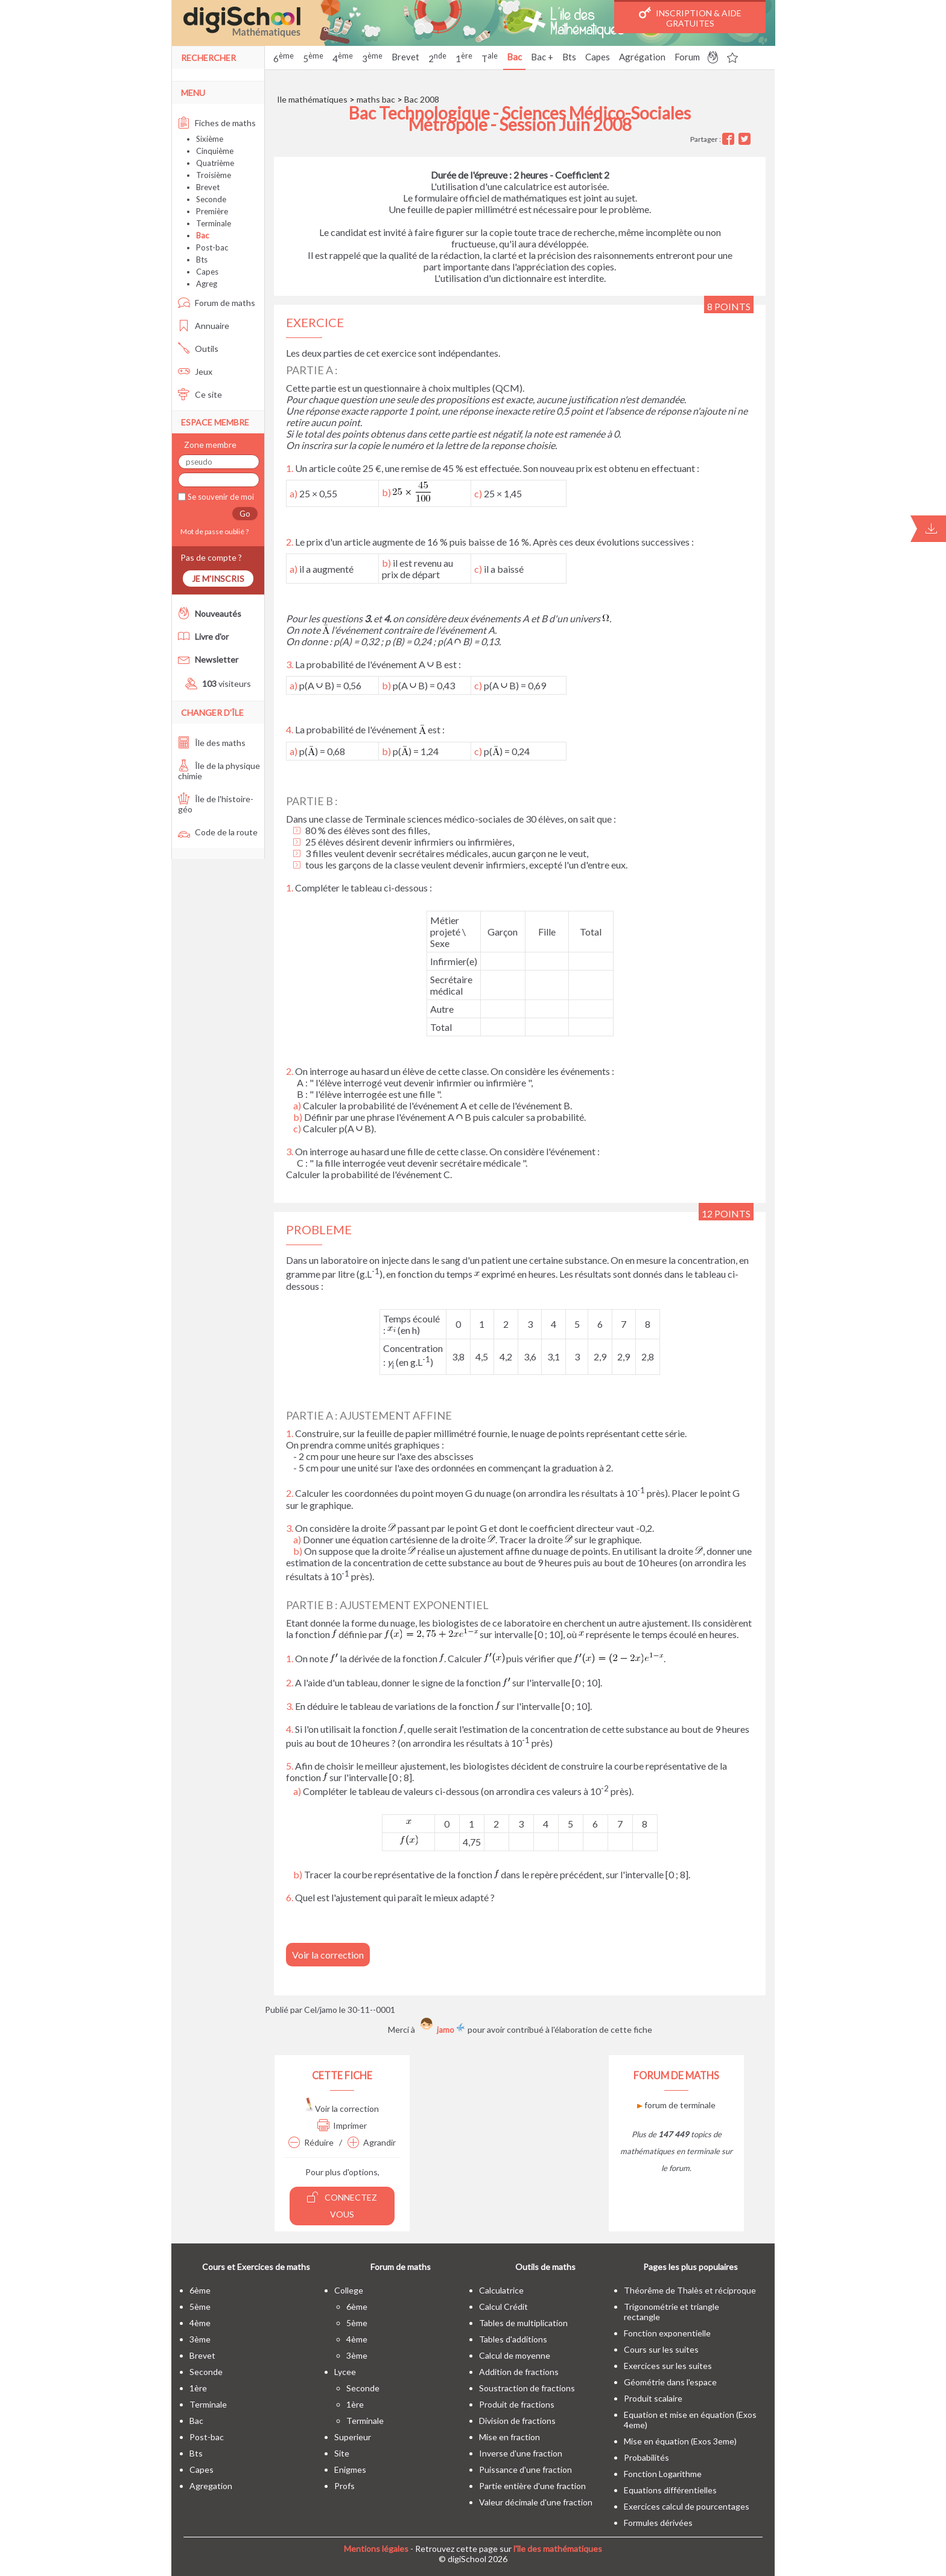 Image resolution: width=946 pixels, height=2576 pixels. Describe the element at coordinates (342, 2205) in the screenshot. I see `Connectez vous` at that location.